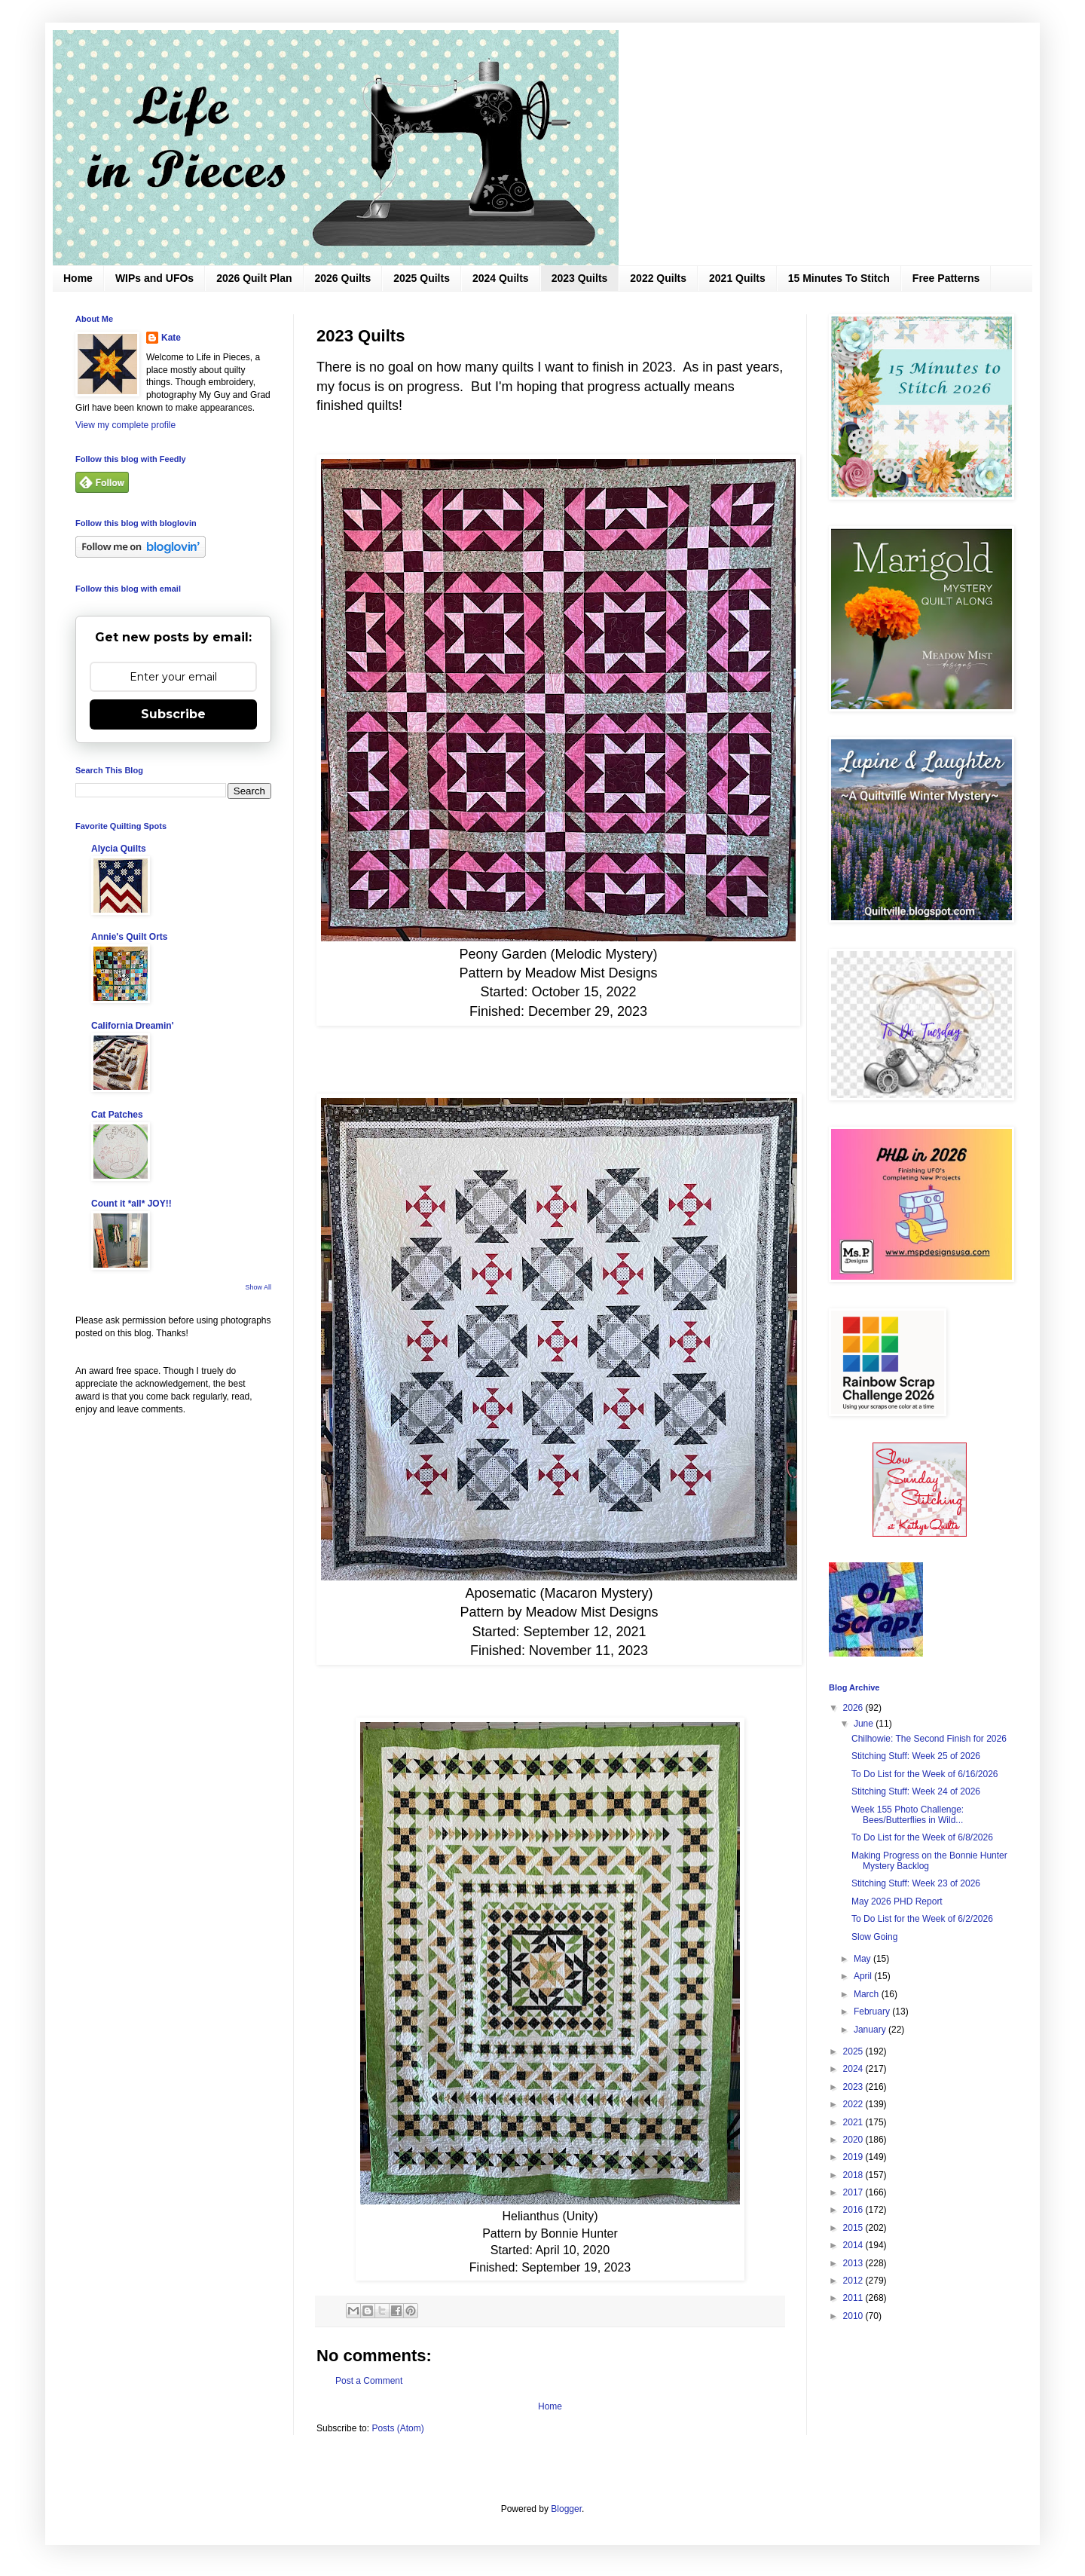 The image size is (1085, 2576). What do you see at coordinates (118, 848) in the screenshot?
I see `Alycia Quilts` at bounding box center [118, 848].